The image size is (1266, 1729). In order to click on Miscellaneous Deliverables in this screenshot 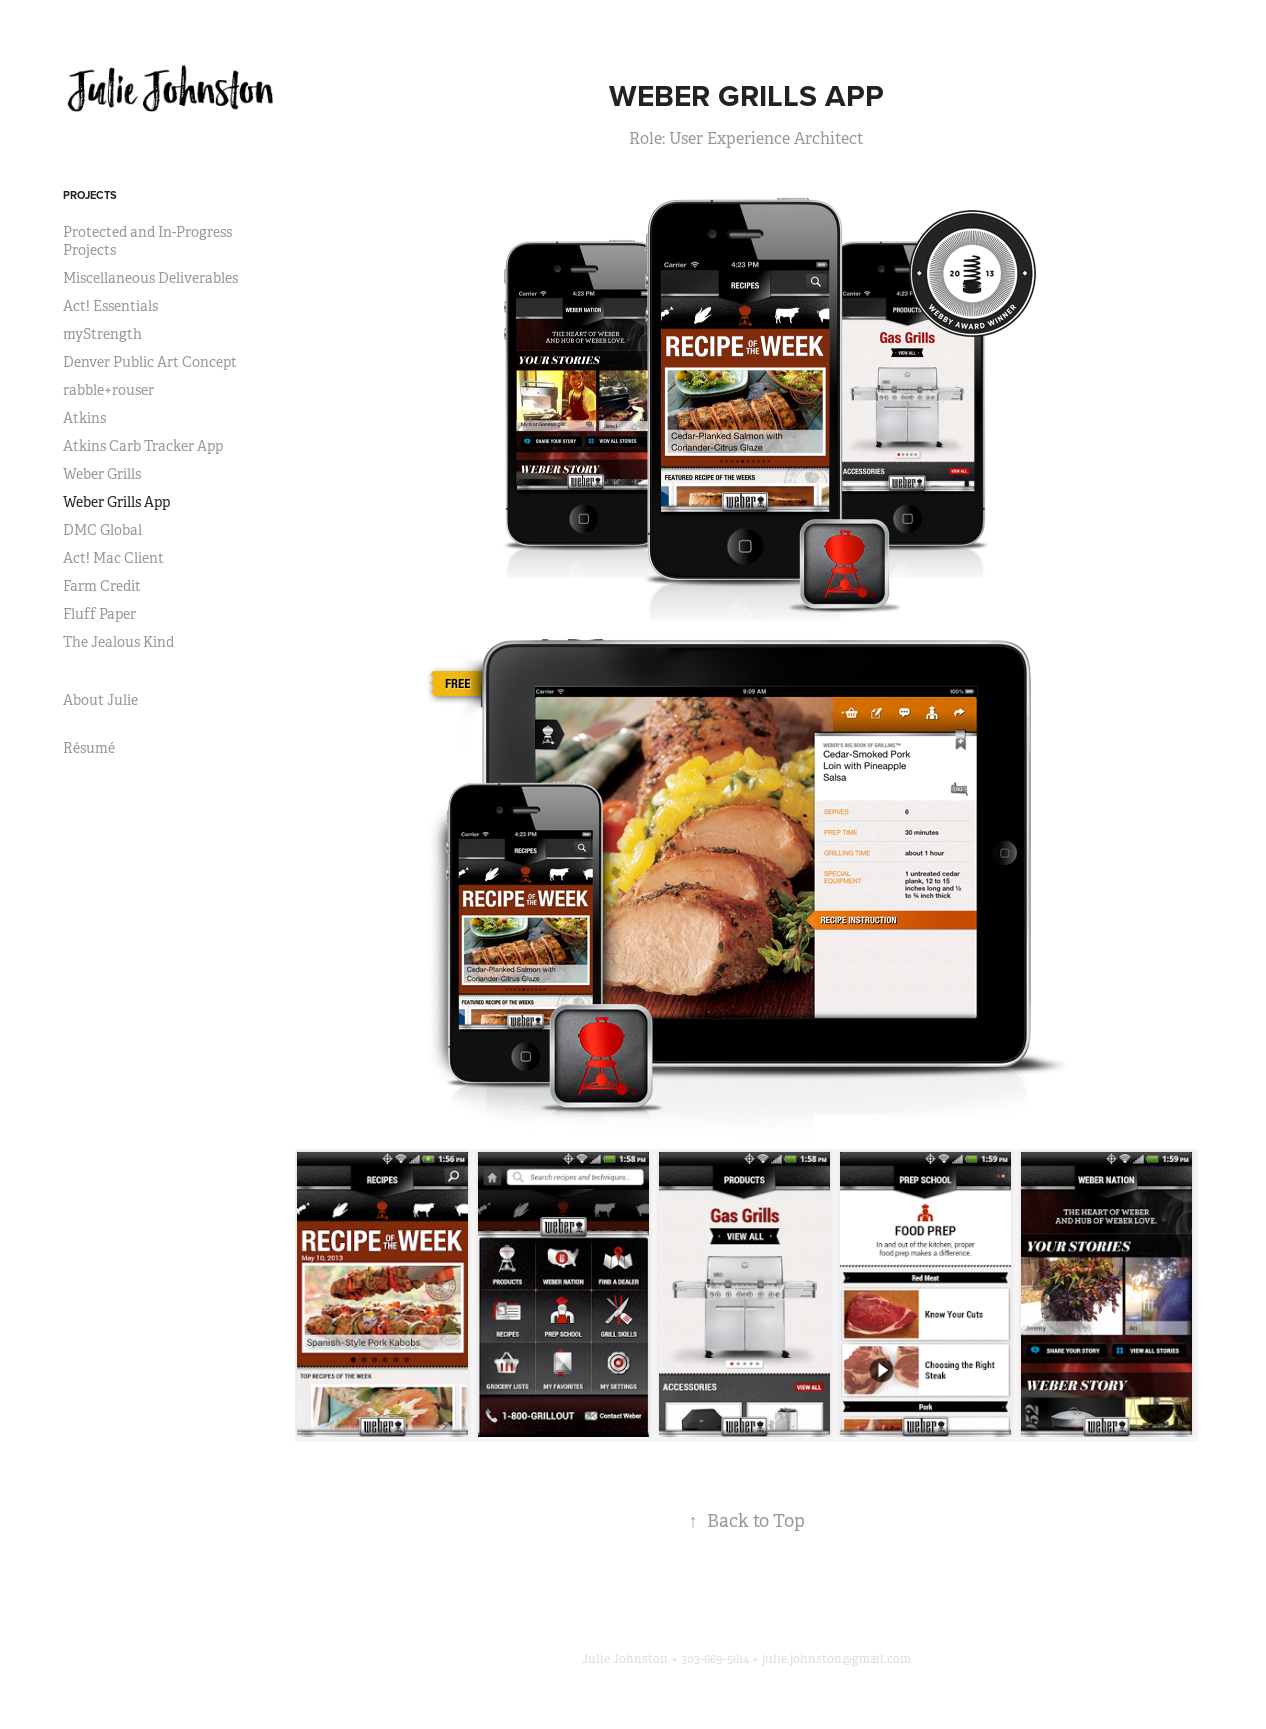, I will do `click(150, 278)`.